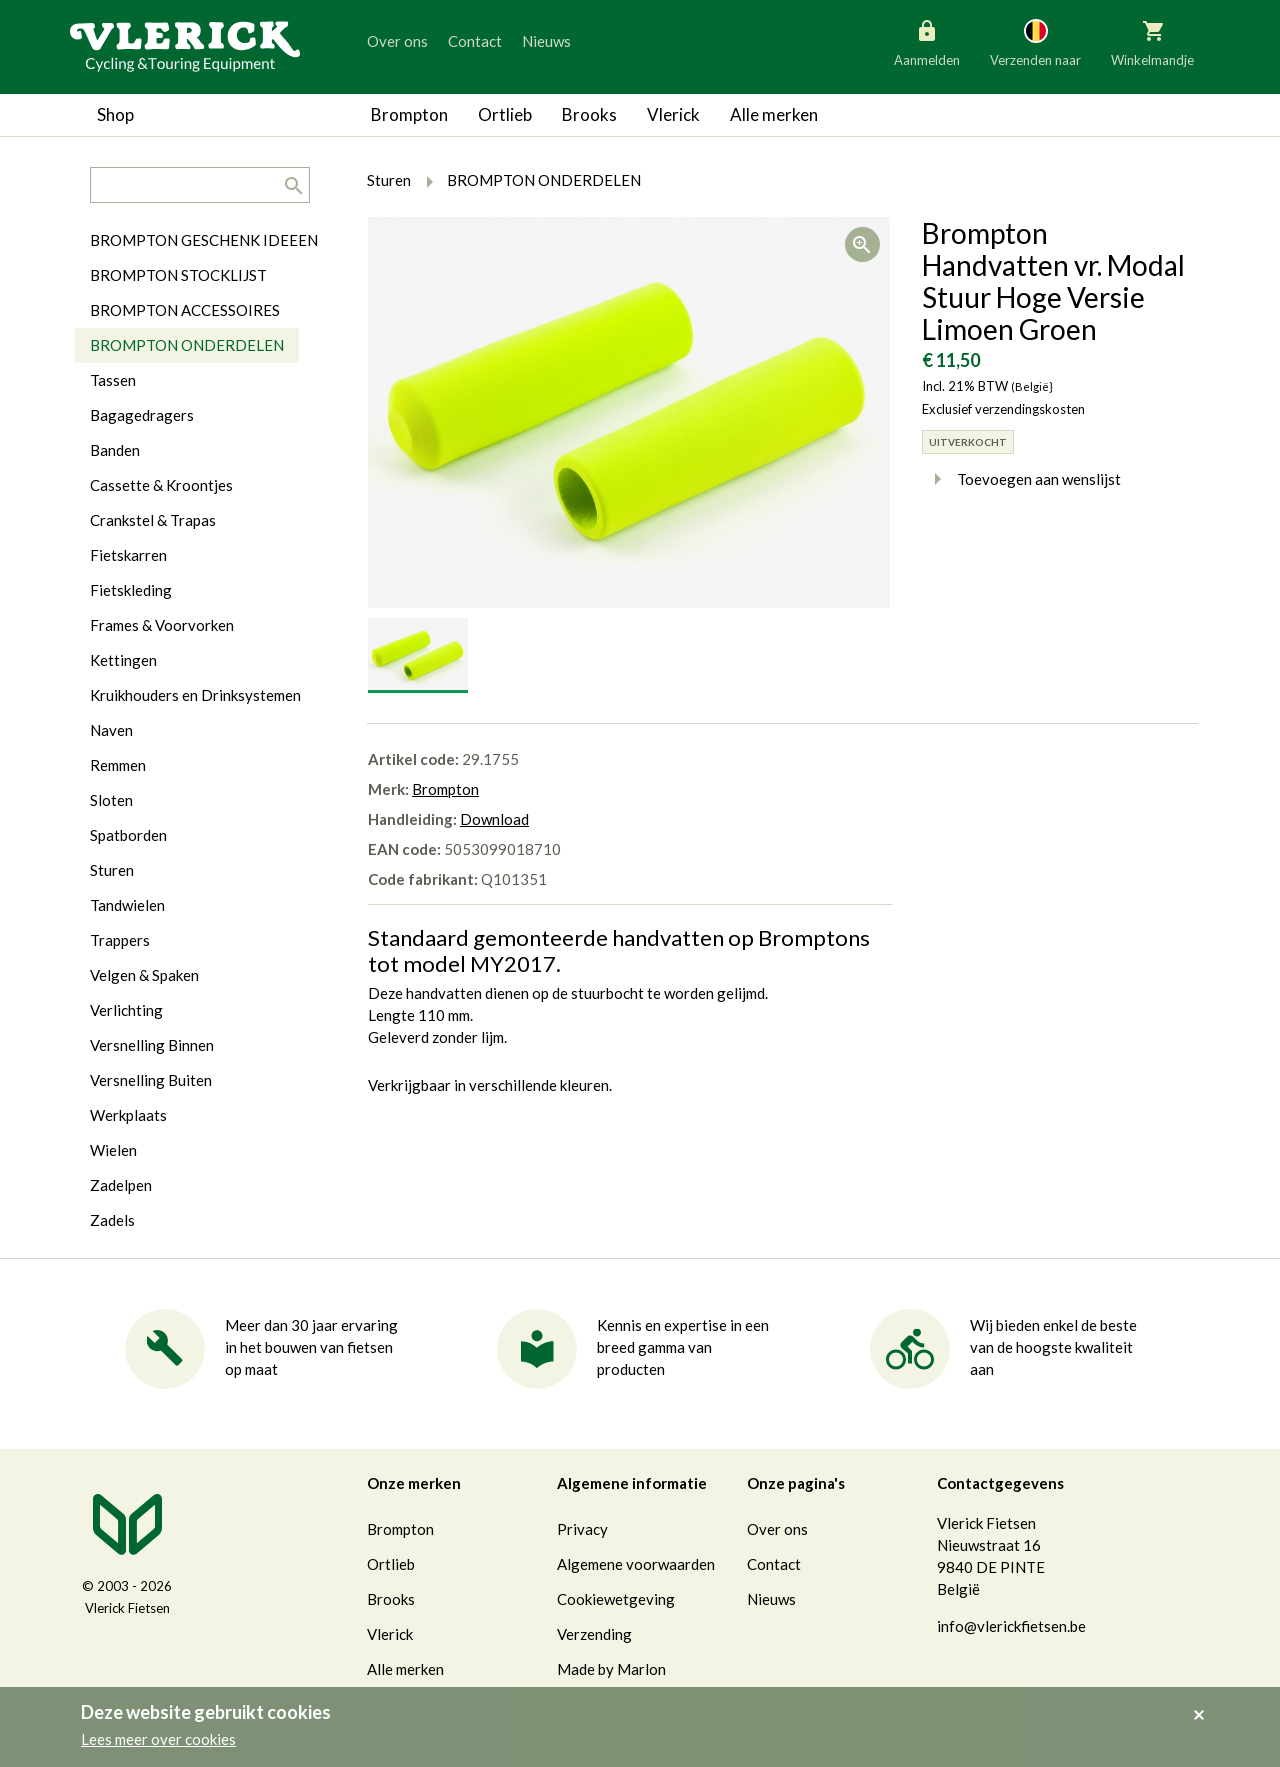  Describe the element at coordinates (505, 114) in the screenshot. I see `Ortlieb` at that location.